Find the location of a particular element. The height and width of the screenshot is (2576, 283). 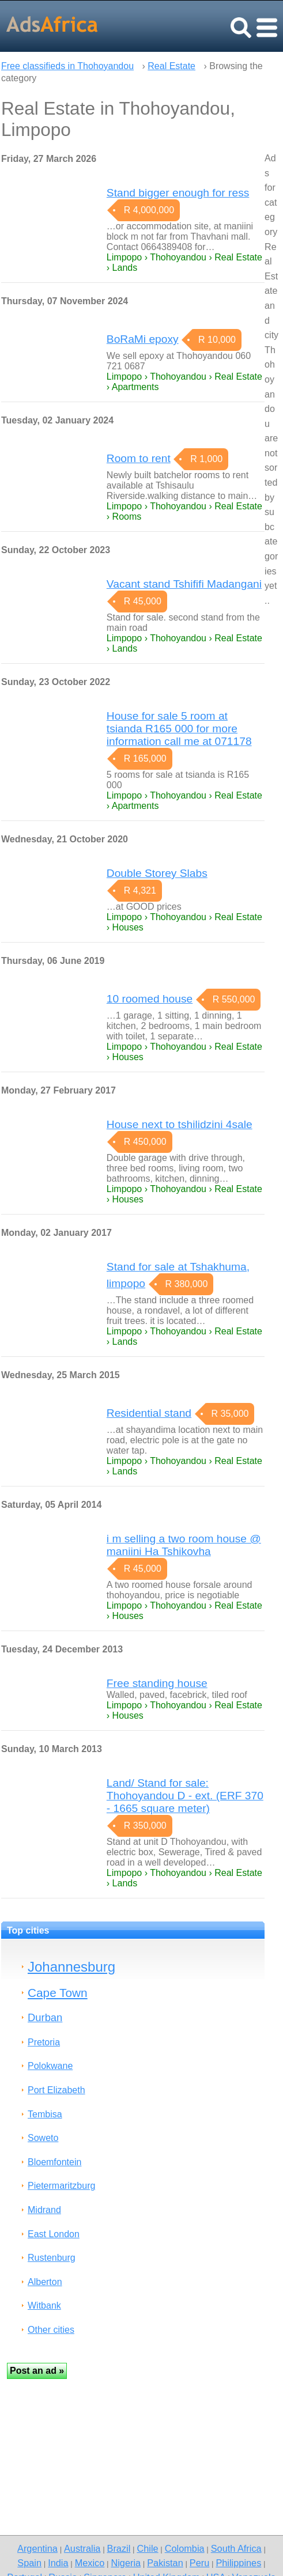

Midrand is located at coordinates (44, 2210).